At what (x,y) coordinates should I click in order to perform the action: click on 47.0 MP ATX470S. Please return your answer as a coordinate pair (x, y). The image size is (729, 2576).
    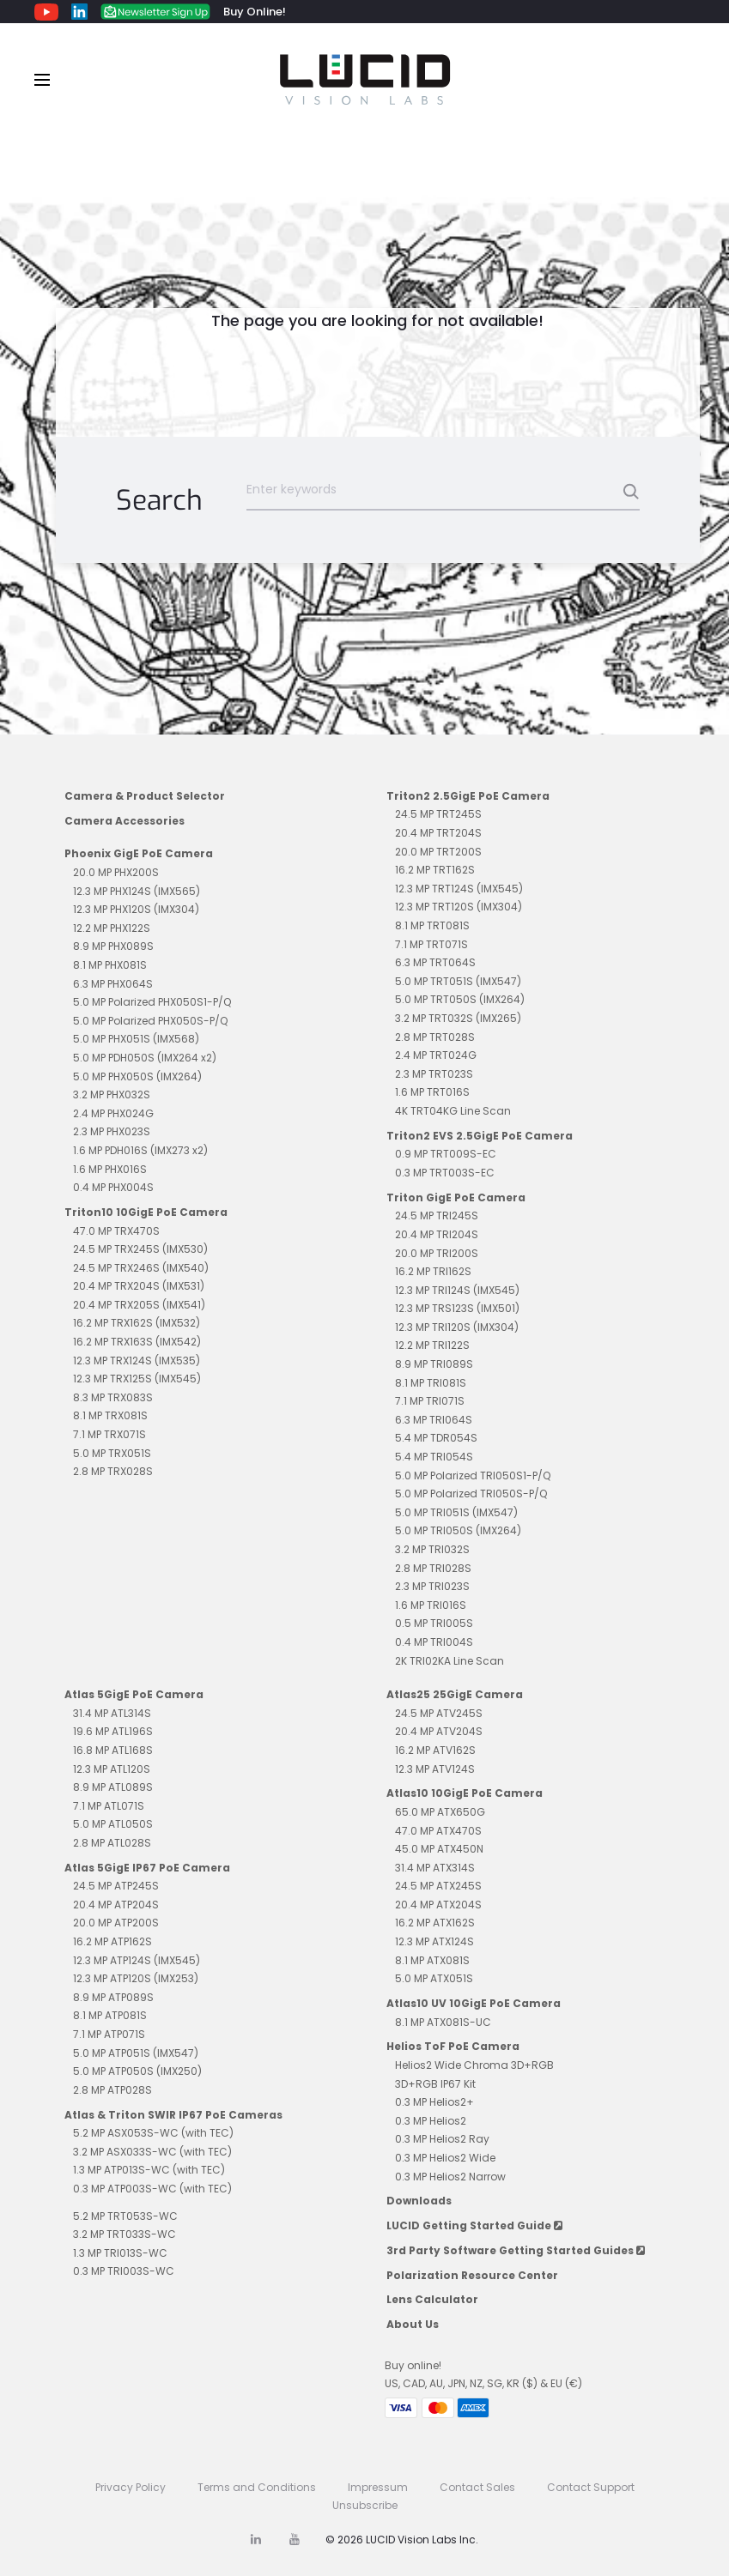
    Looking at the image, I should click on (438, 1830).